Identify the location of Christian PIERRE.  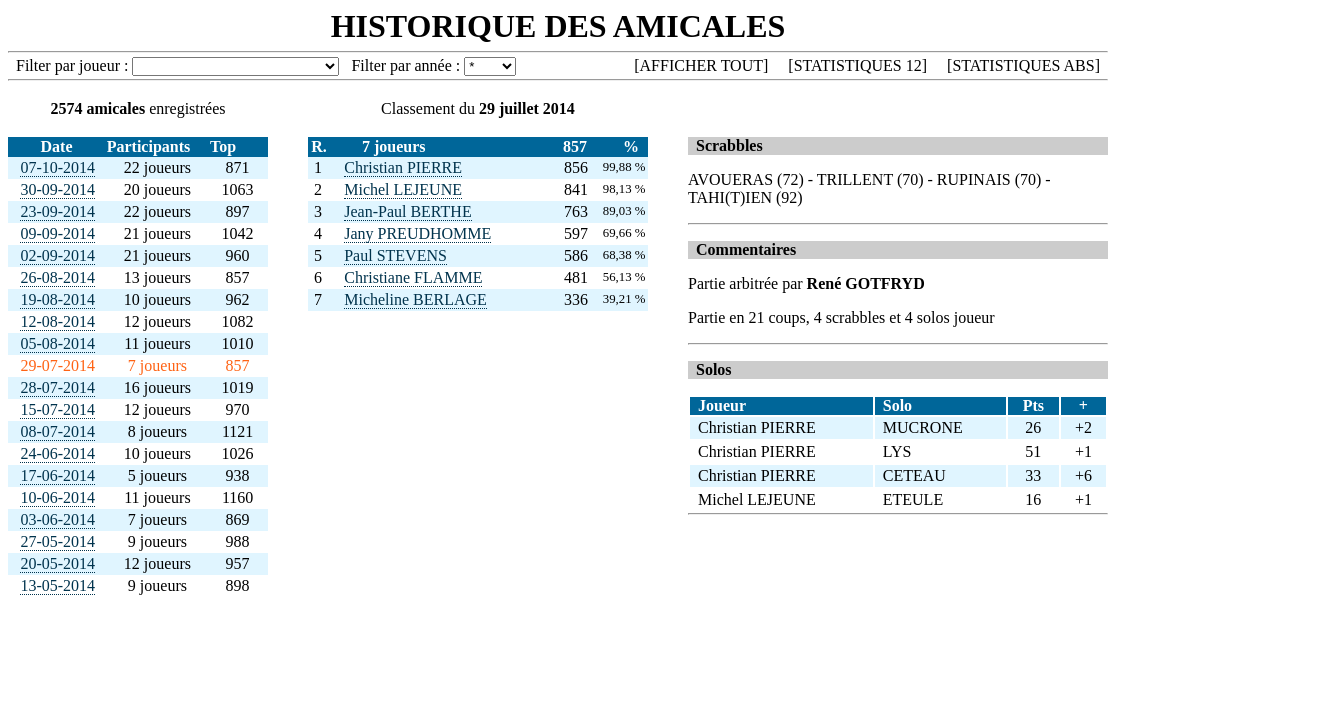
(403, 167).